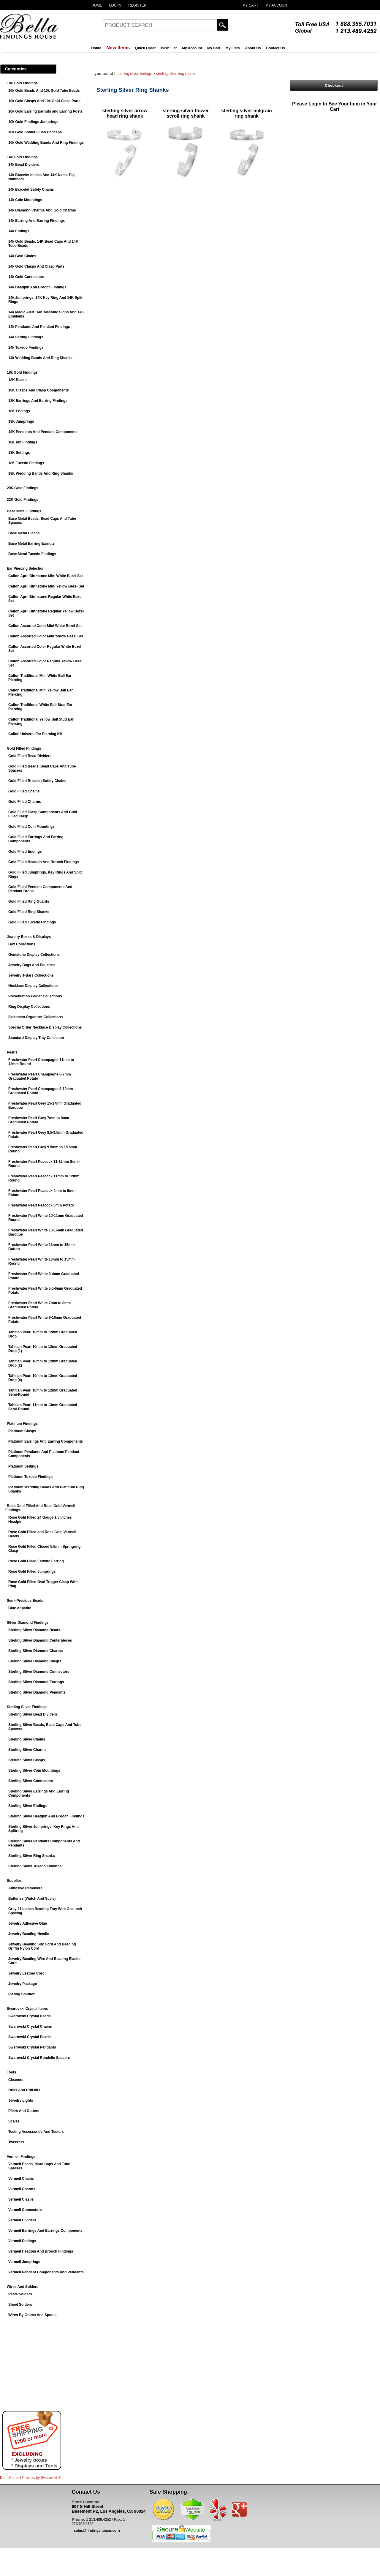 The width and height of the screenshot is (380, 2576). I want to click on Standard Display Tray Collection, so click(36, 1038).